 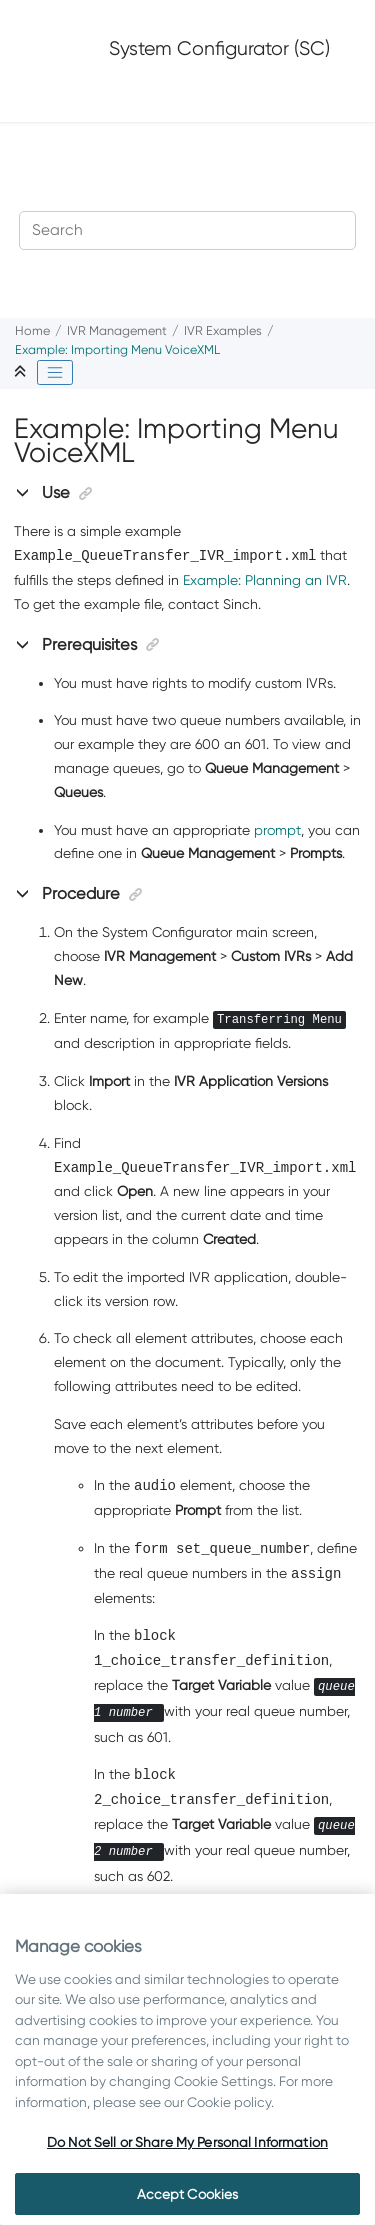 I want to click on Example: Planning an IVR, so click(x=265, y=580).